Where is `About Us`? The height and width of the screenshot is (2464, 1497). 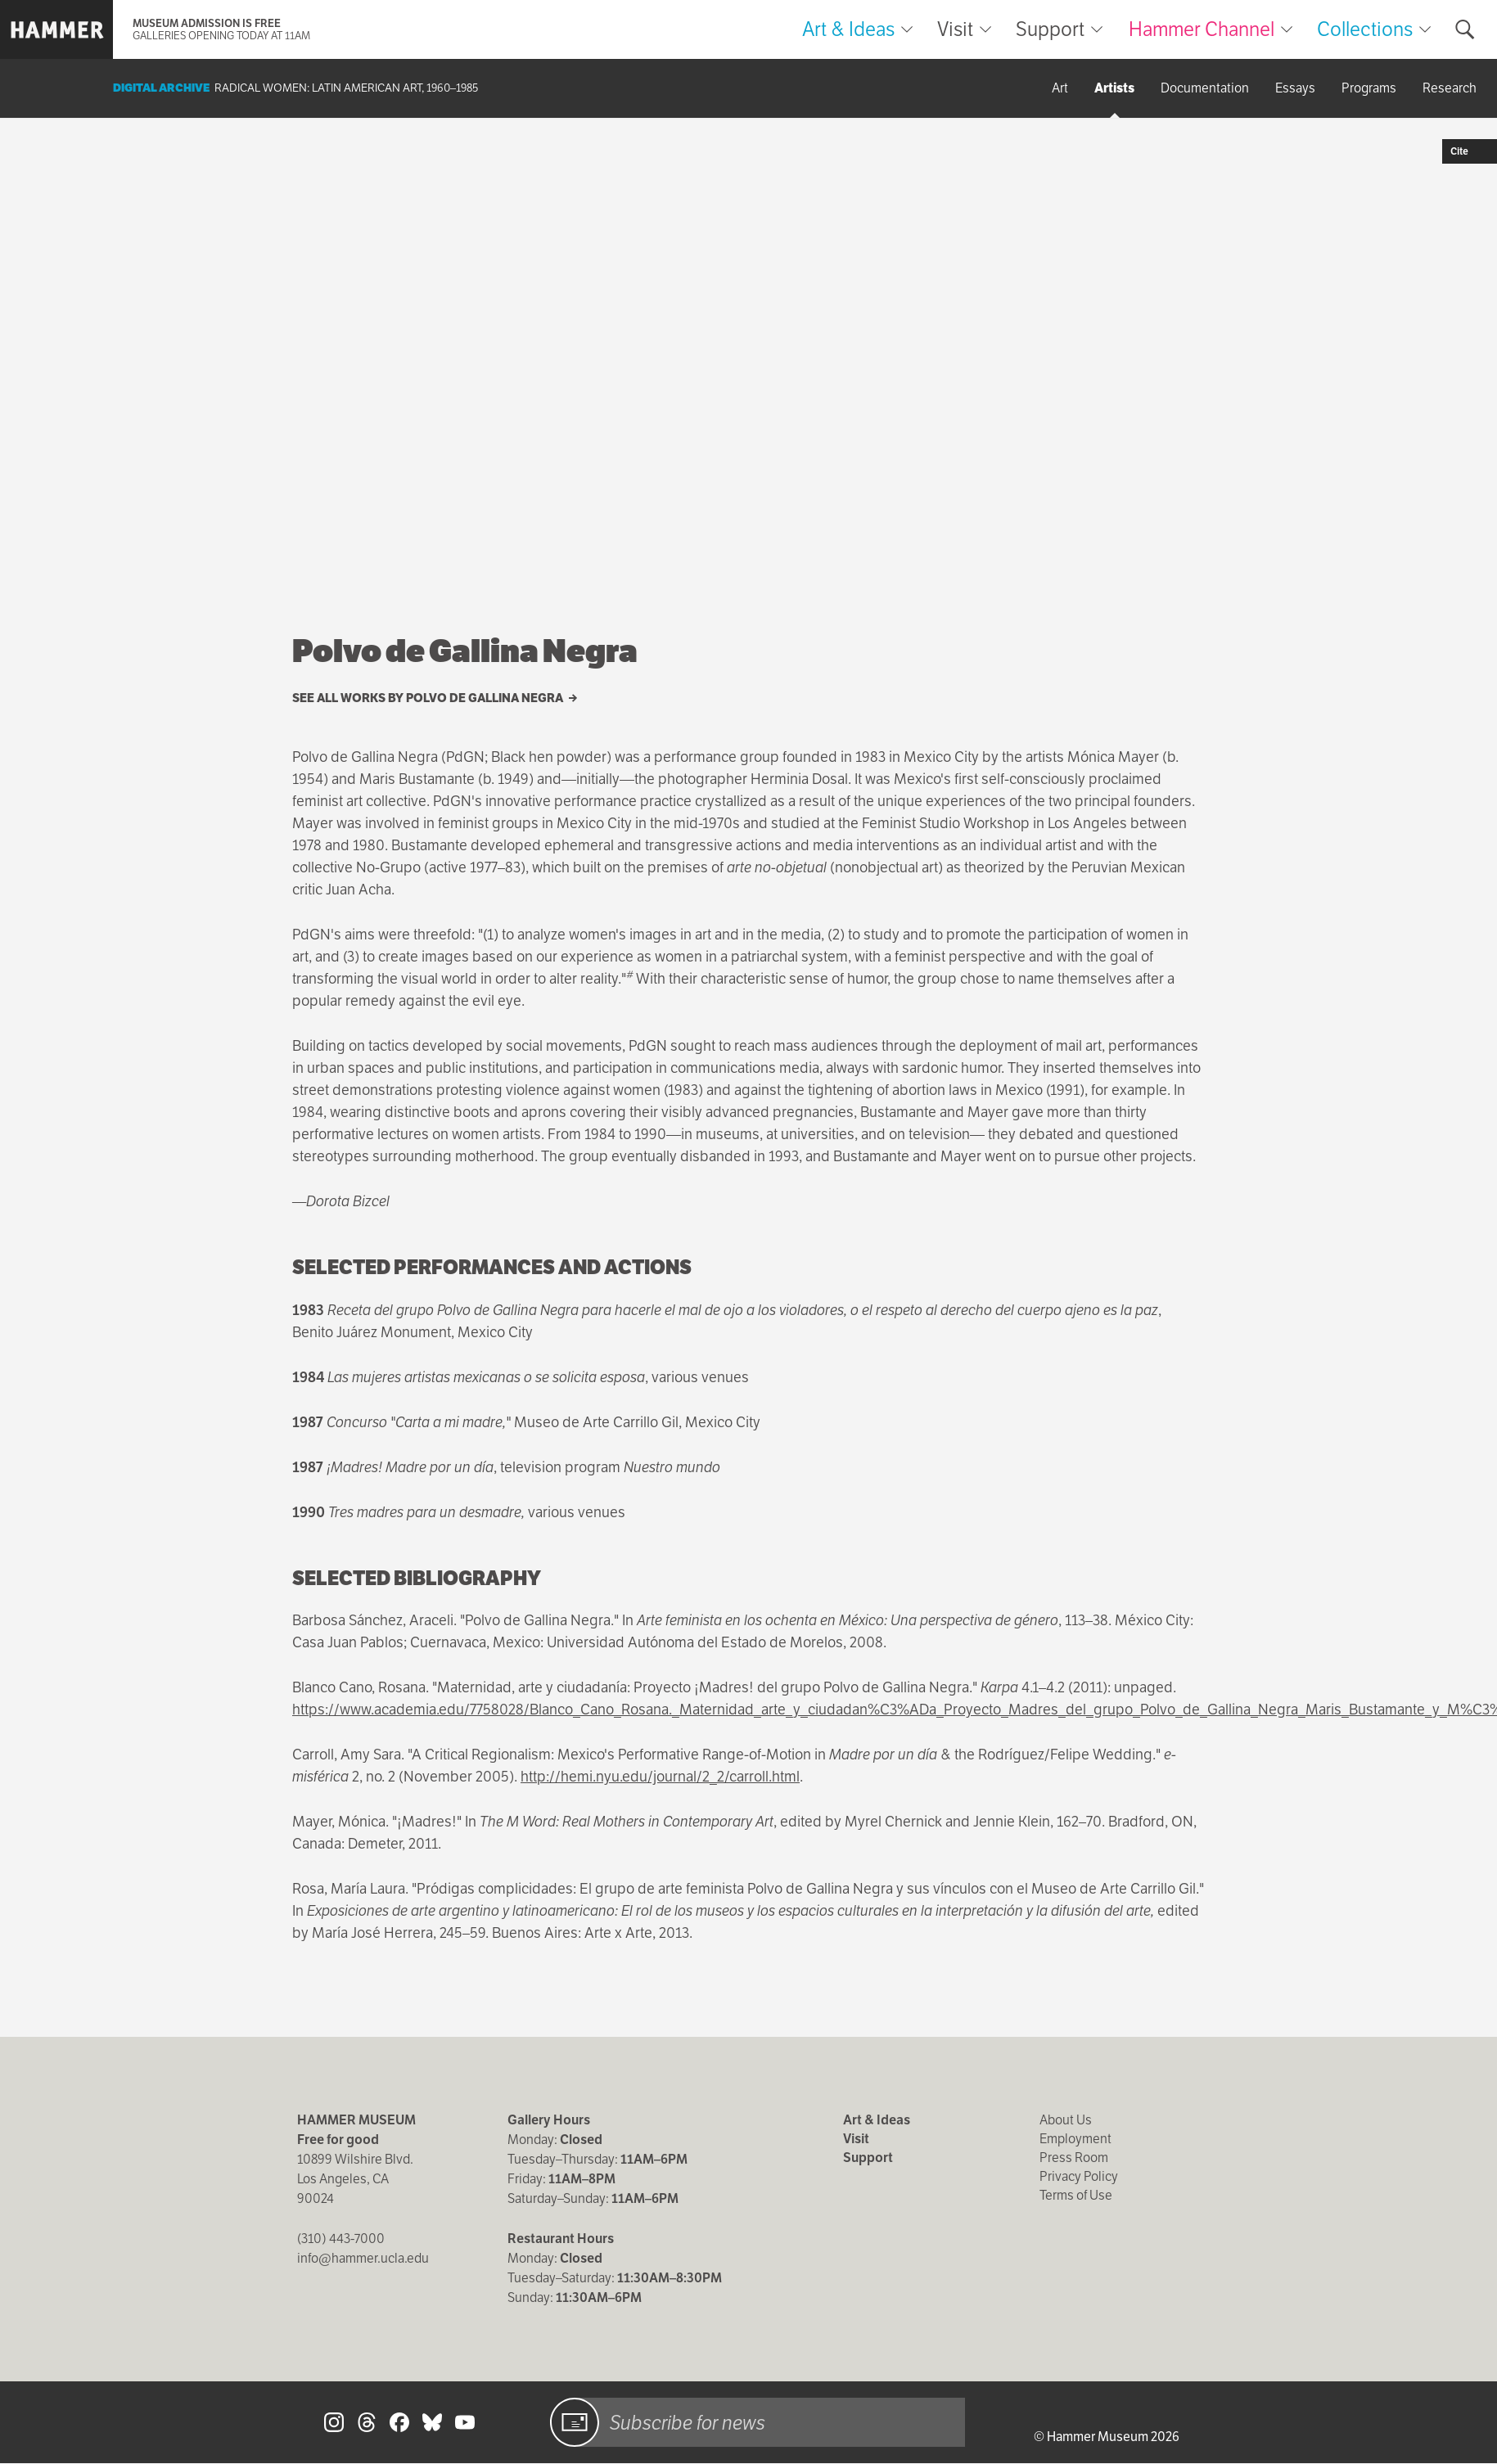 About Us is located at coordinates (1065, 2119).